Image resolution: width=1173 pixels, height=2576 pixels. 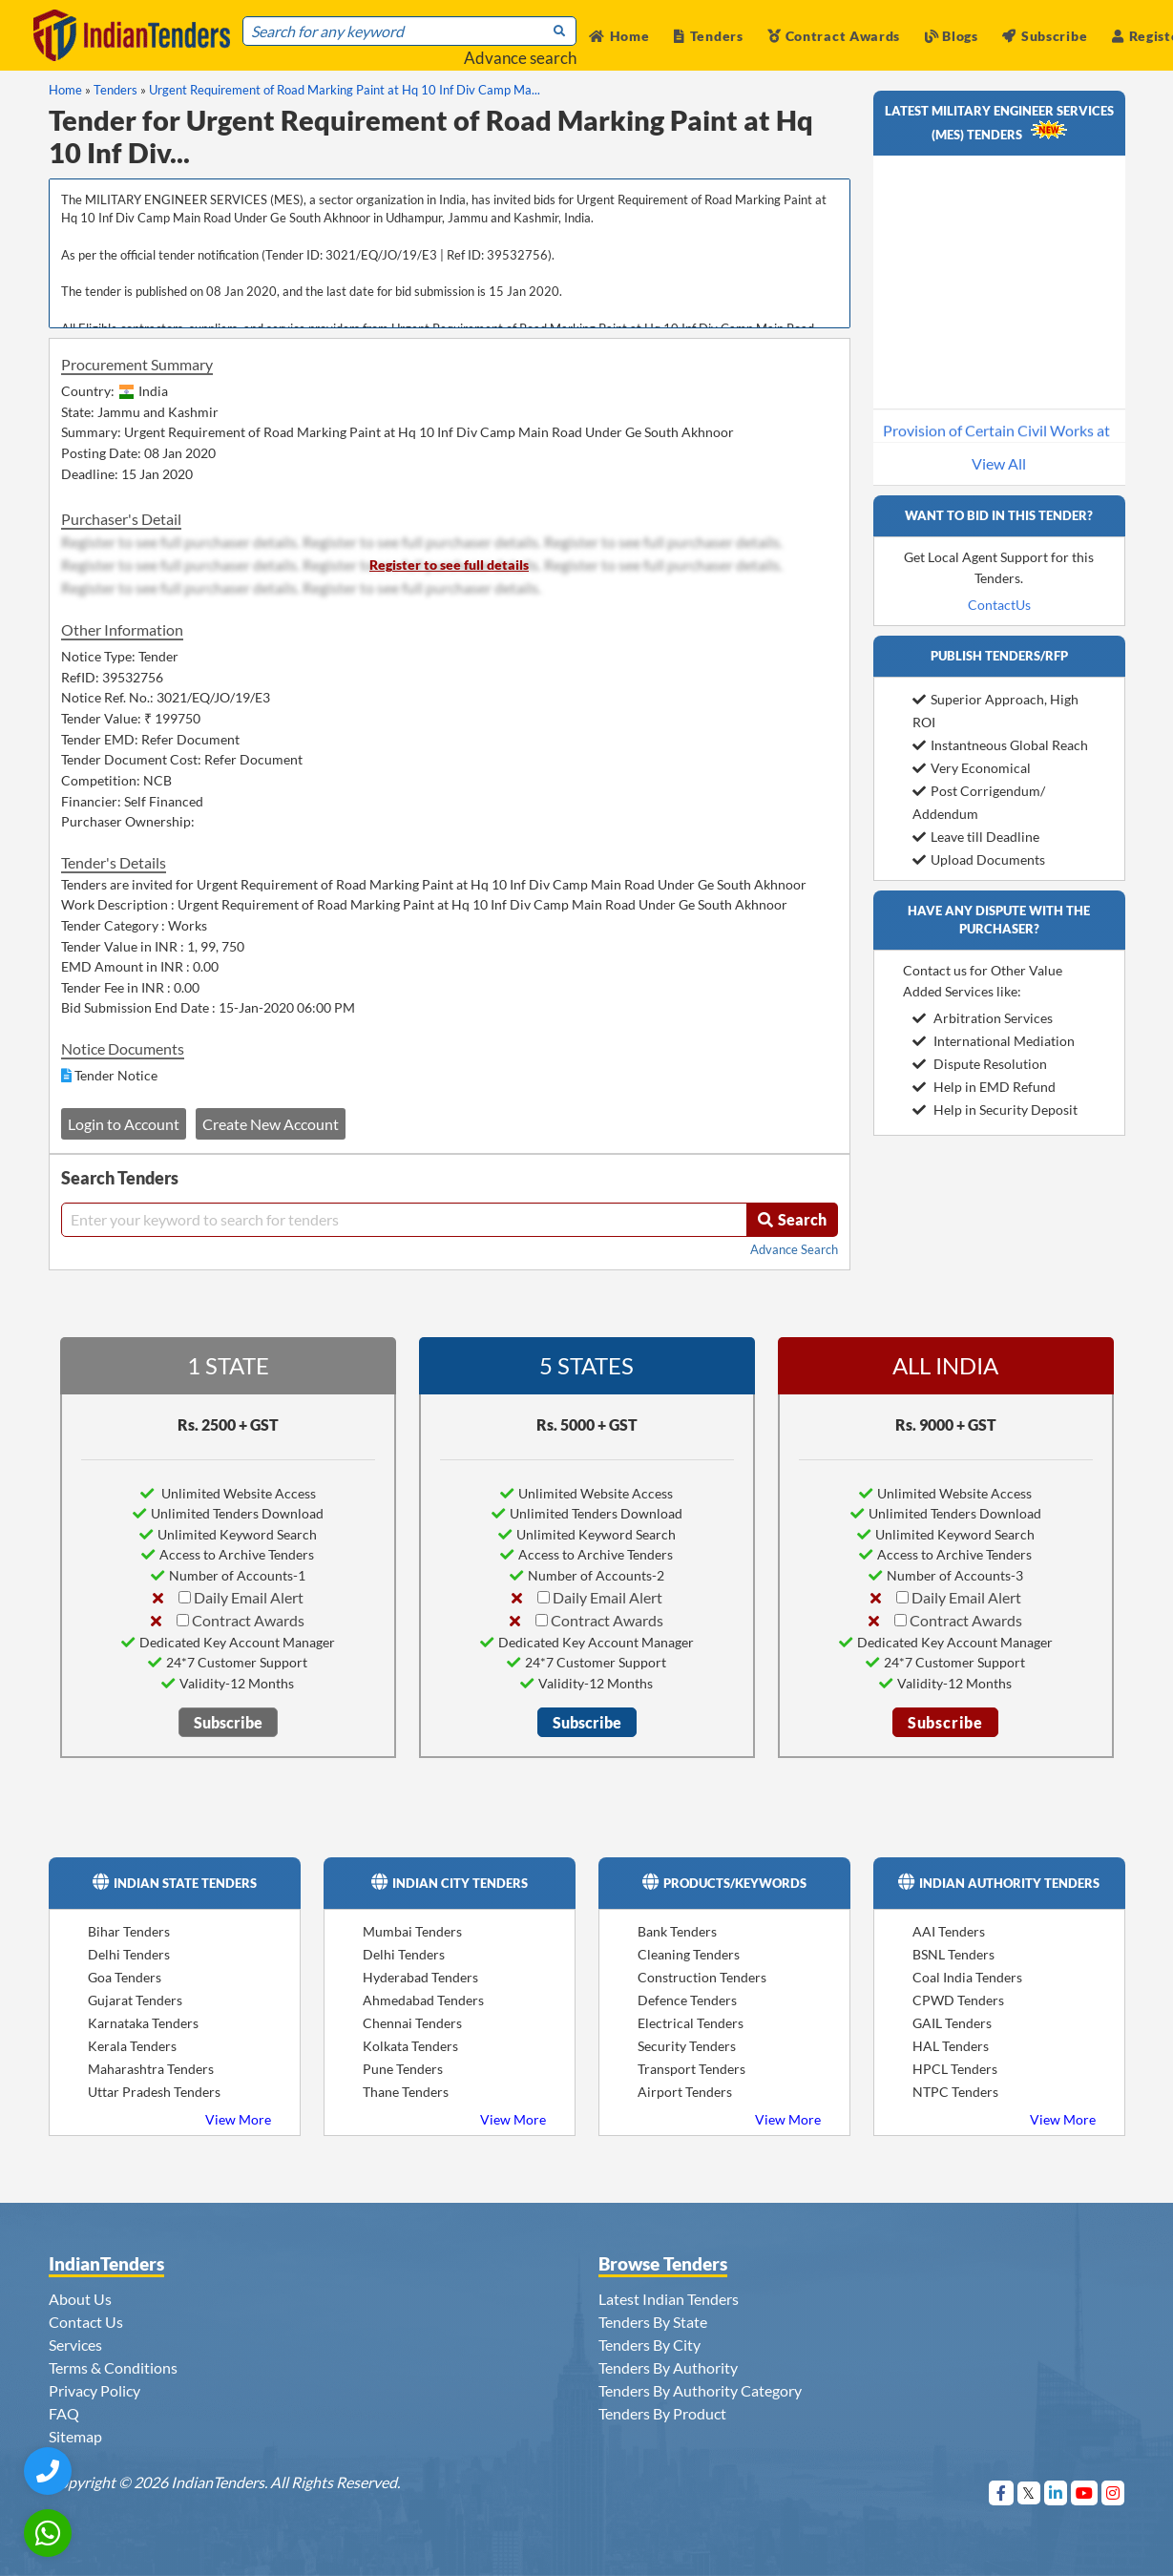 I want to click on [Daily Email Alert], so click(x=184, y=1597).